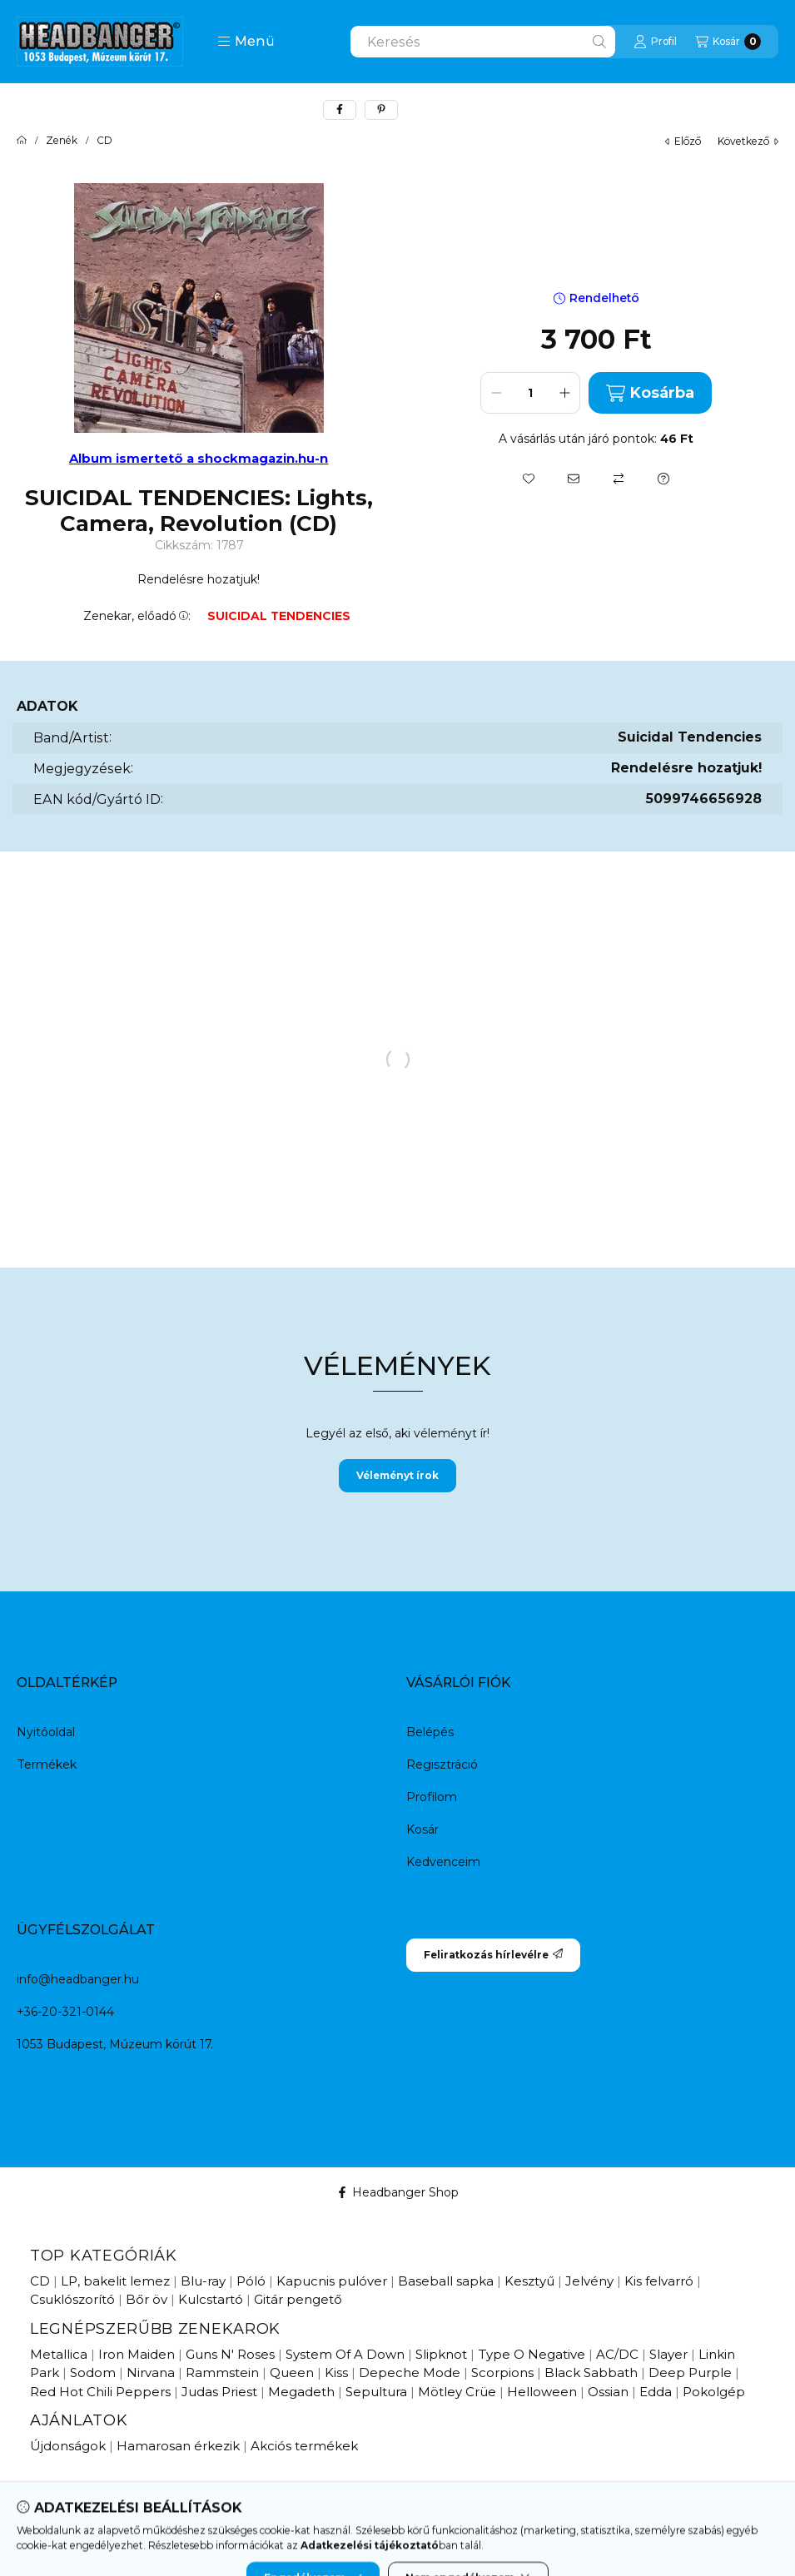 This screenshot has height=2576, width=795. Describe the element at coordinates (47, 1764) in the screenshot. I see `Termékek` at that location.